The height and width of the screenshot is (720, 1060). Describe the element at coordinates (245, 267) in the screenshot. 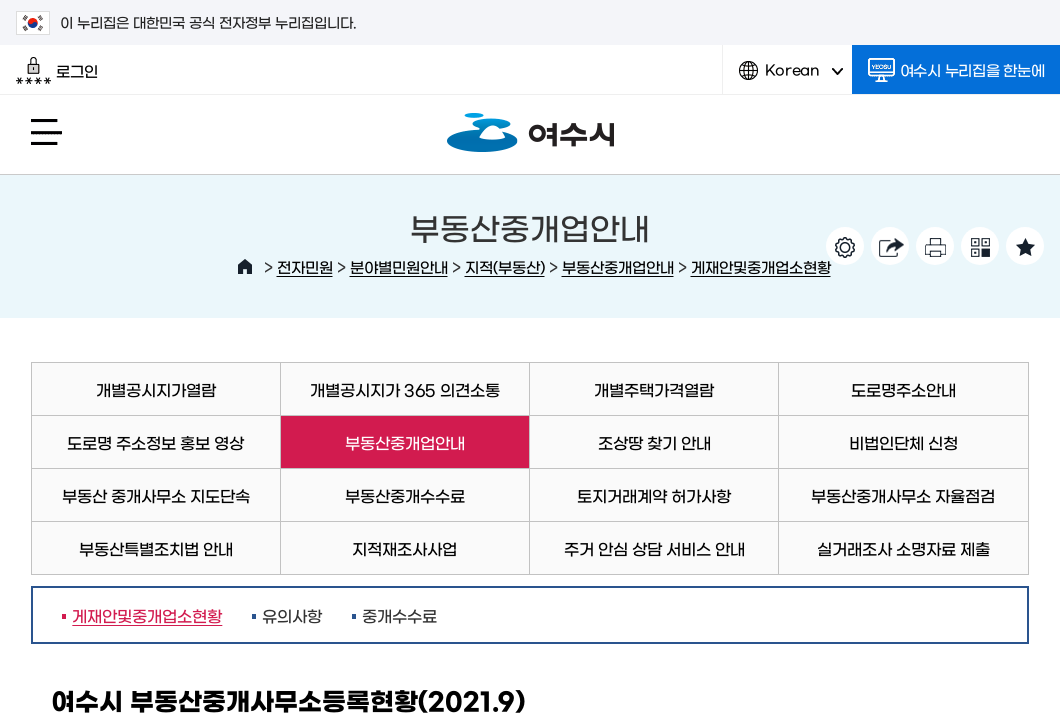

I see `HOME` at that location.